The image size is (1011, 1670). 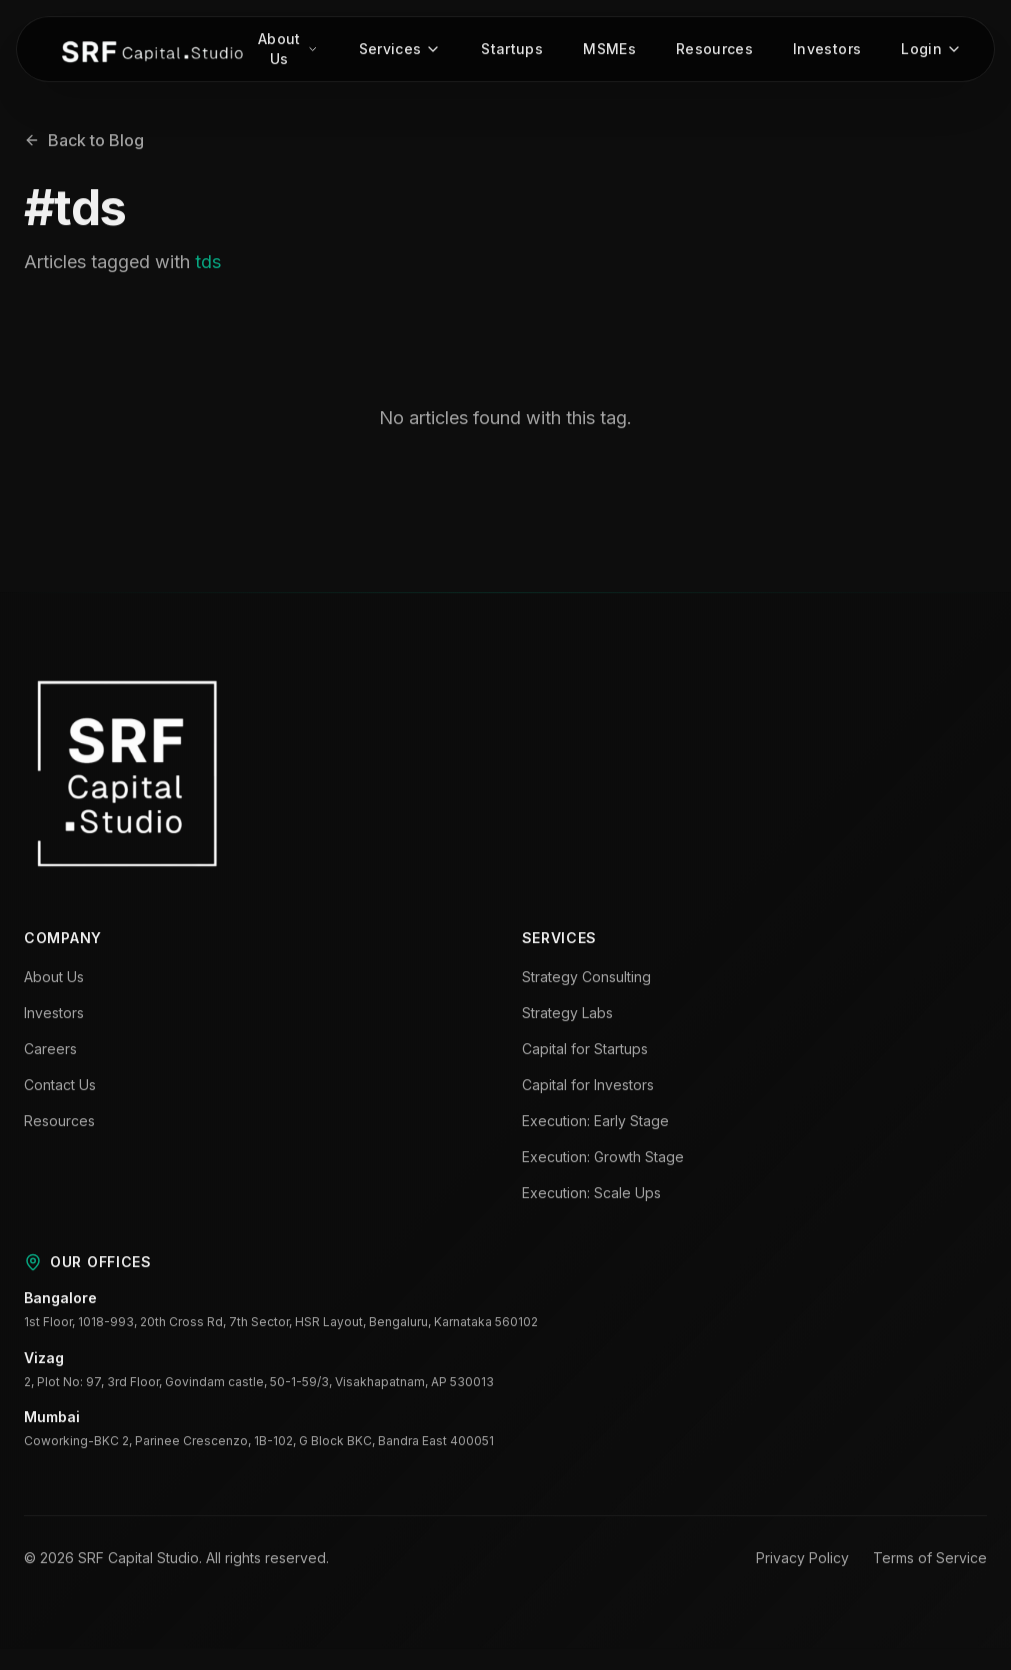 What do you see at coordinates (60, 1087) in the screenshot?
I see `Contact Us` at bounding box center [60, 1087].